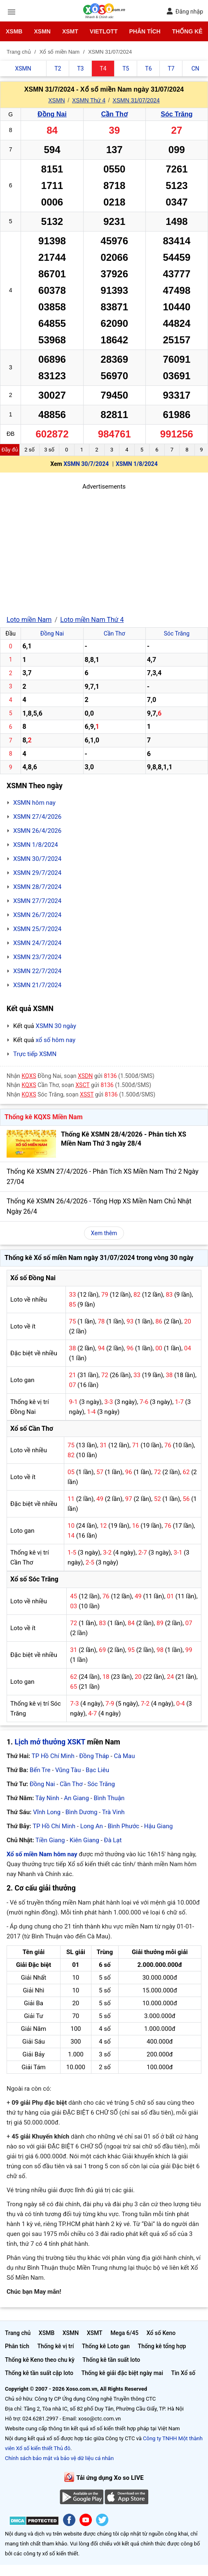 This screenshot has width=208, height=2576. Describe the element at coordinates (91, 1826) in the screenshot. I see `Long An` at that location.